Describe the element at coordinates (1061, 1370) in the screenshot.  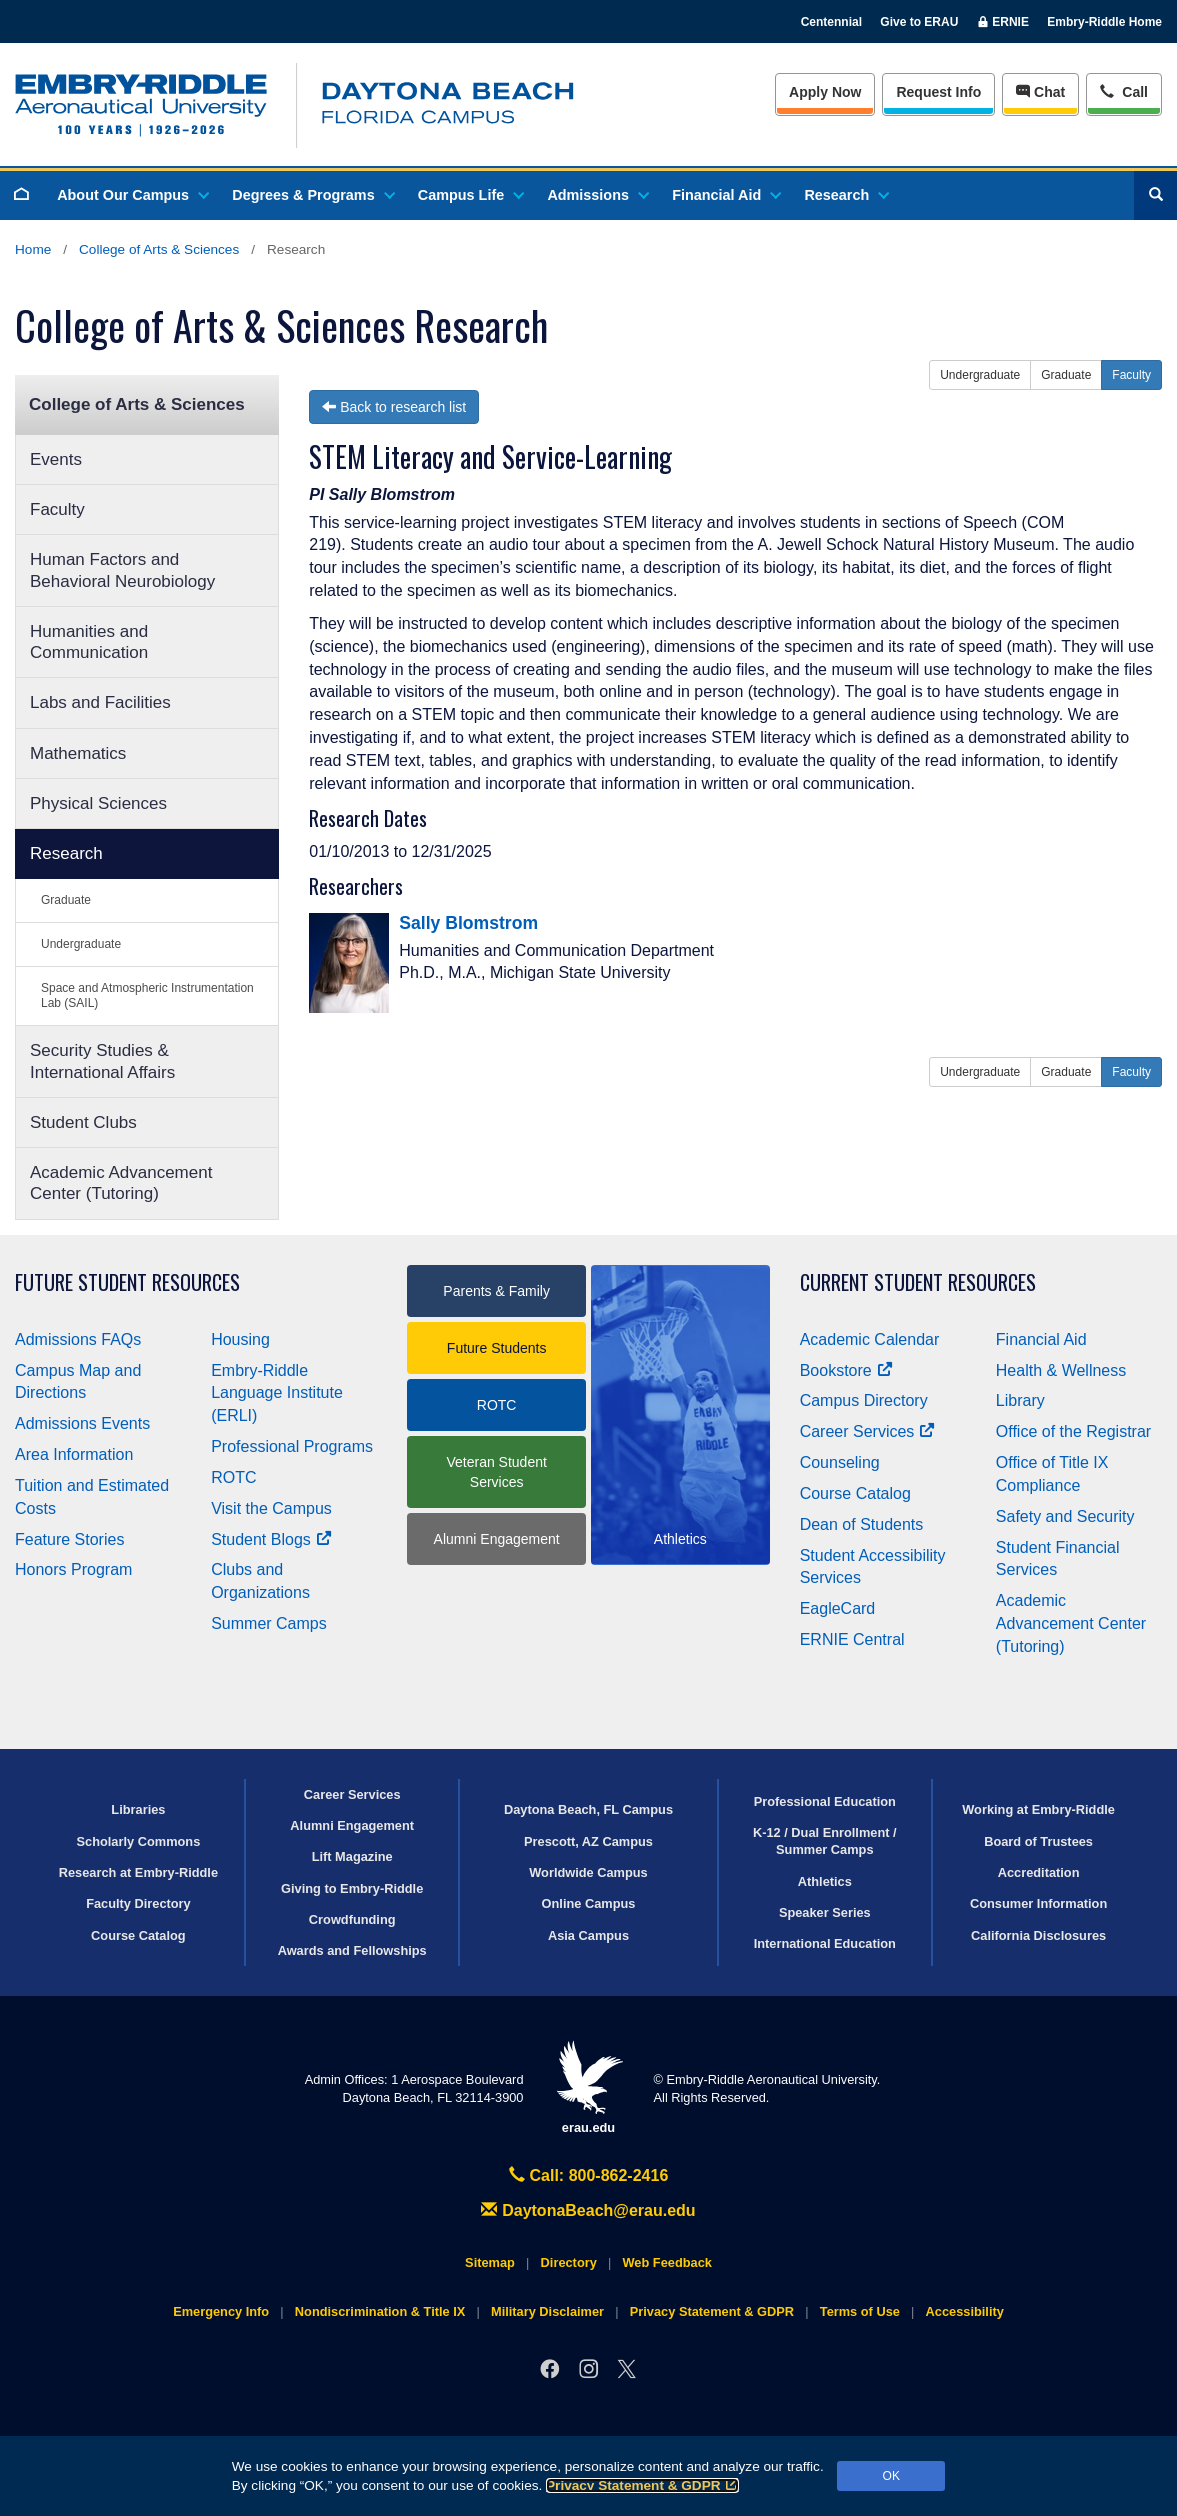
I see `Health & Wellness` at that location.